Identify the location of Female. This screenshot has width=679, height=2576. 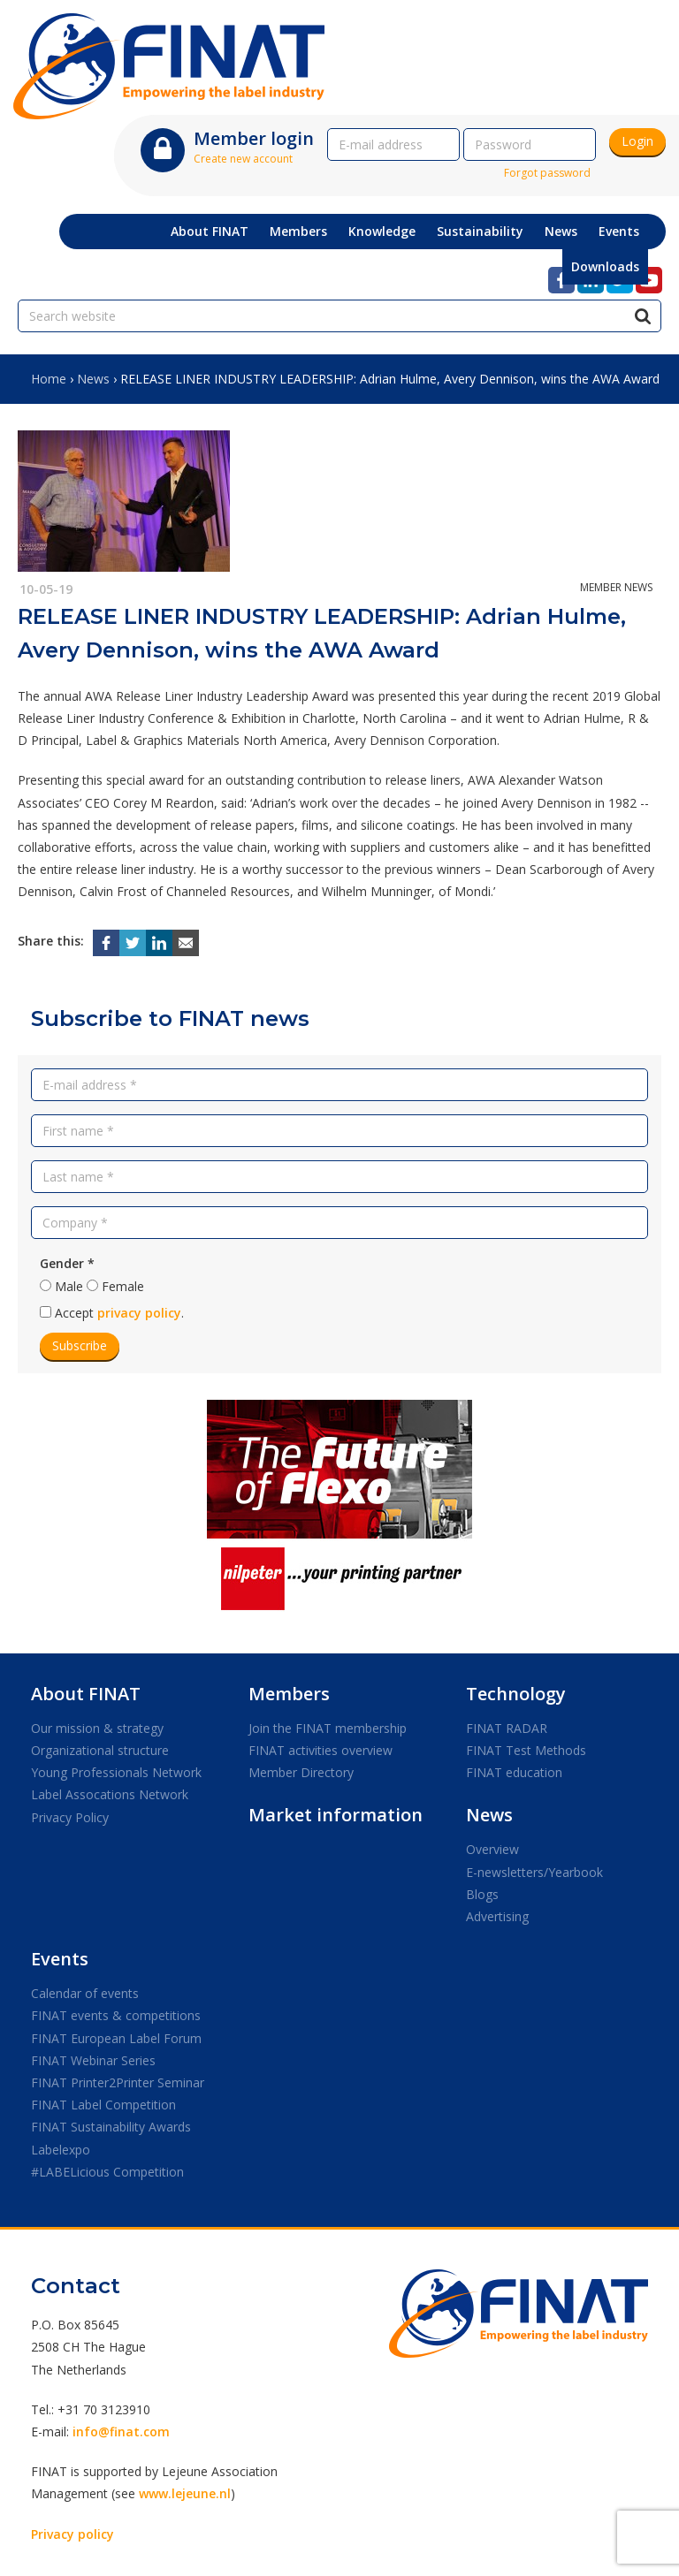
(123, 1286).